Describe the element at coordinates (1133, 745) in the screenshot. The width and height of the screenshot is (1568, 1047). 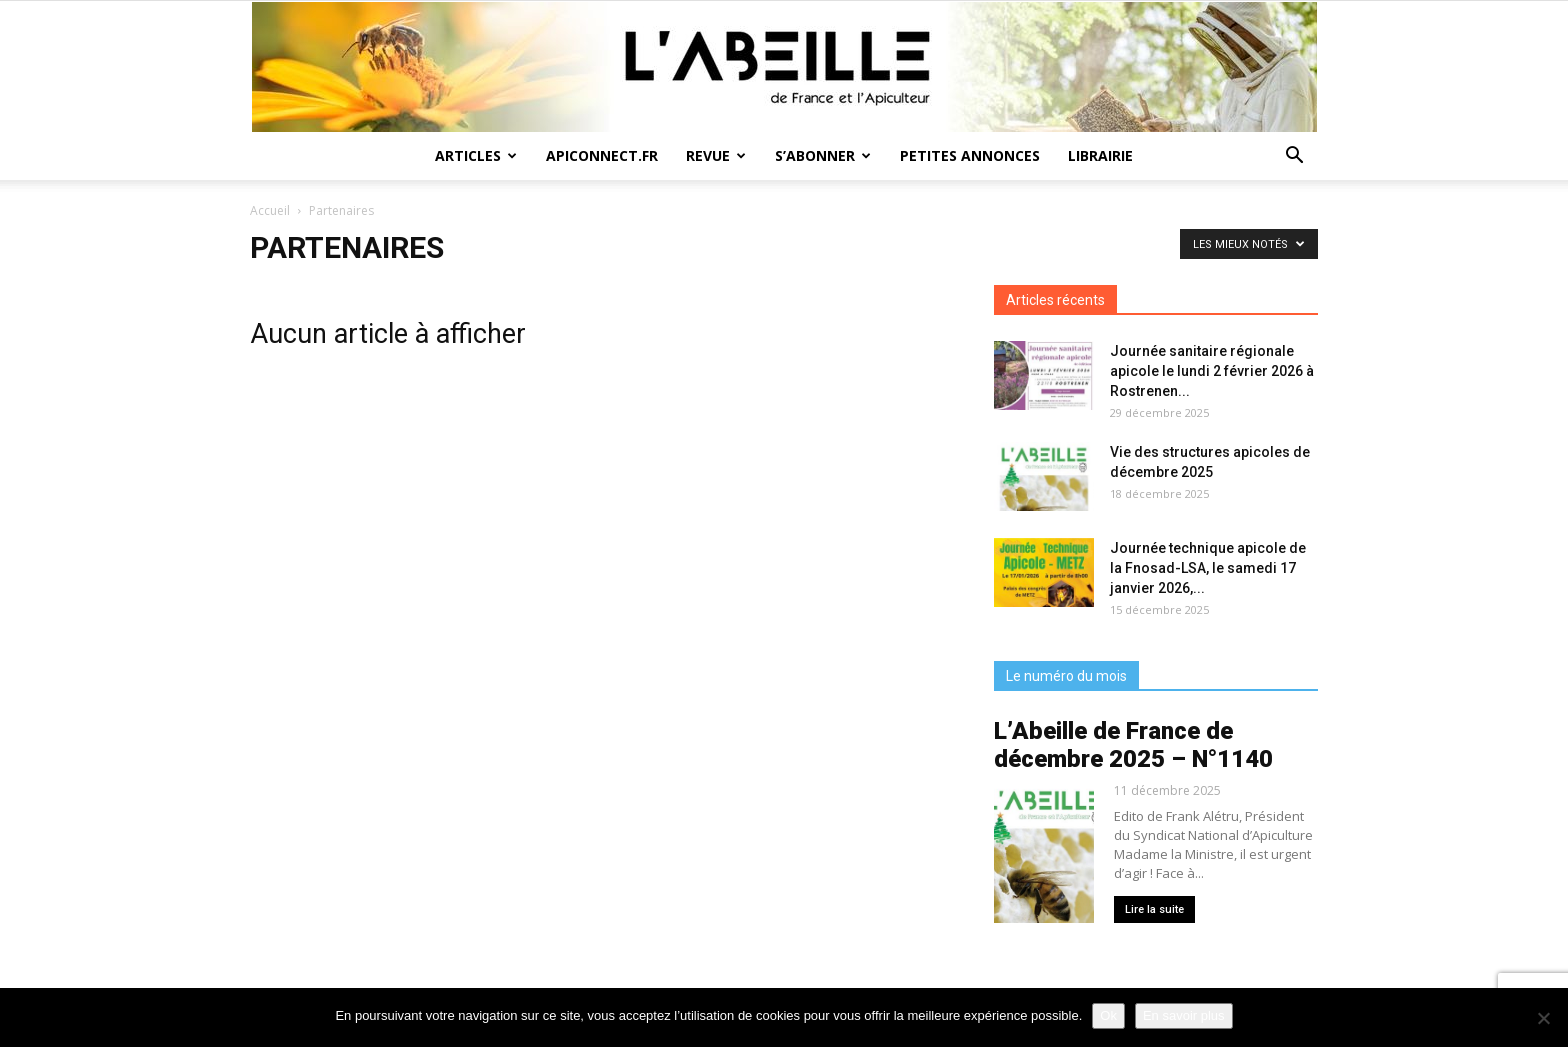
I see `L’Abeille de France de décembre 2025 – N°1140` at that location.